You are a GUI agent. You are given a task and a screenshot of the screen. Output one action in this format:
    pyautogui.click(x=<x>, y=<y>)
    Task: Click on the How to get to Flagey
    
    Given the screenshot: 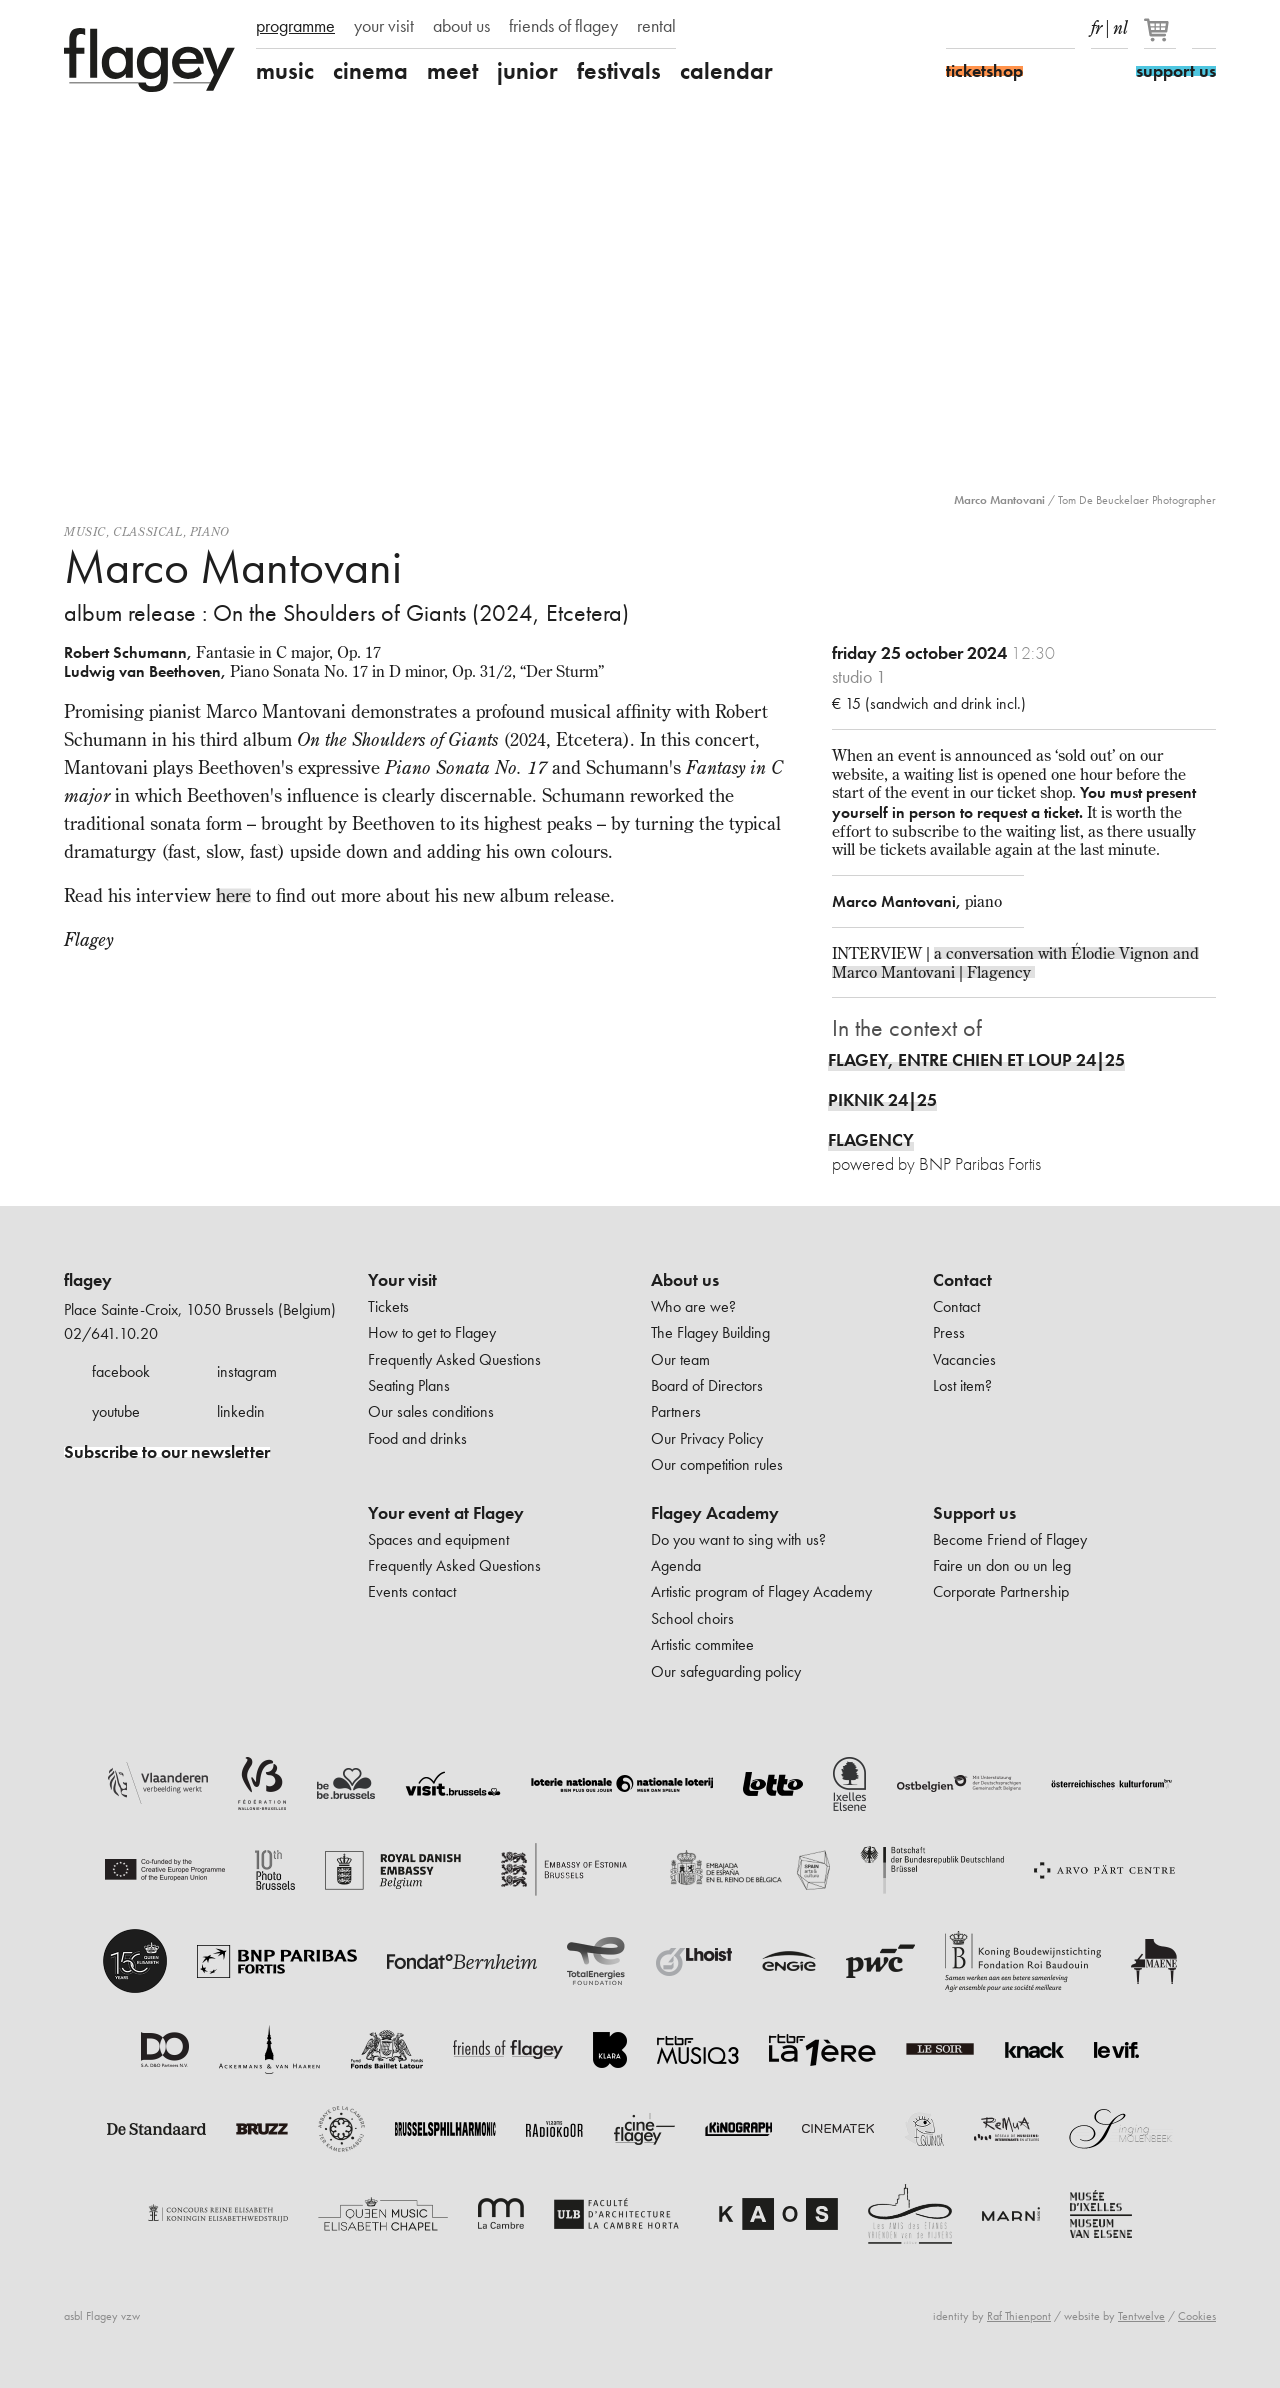 What is the action you would take?
    pyautogui.click(x=432, y=1332)
    